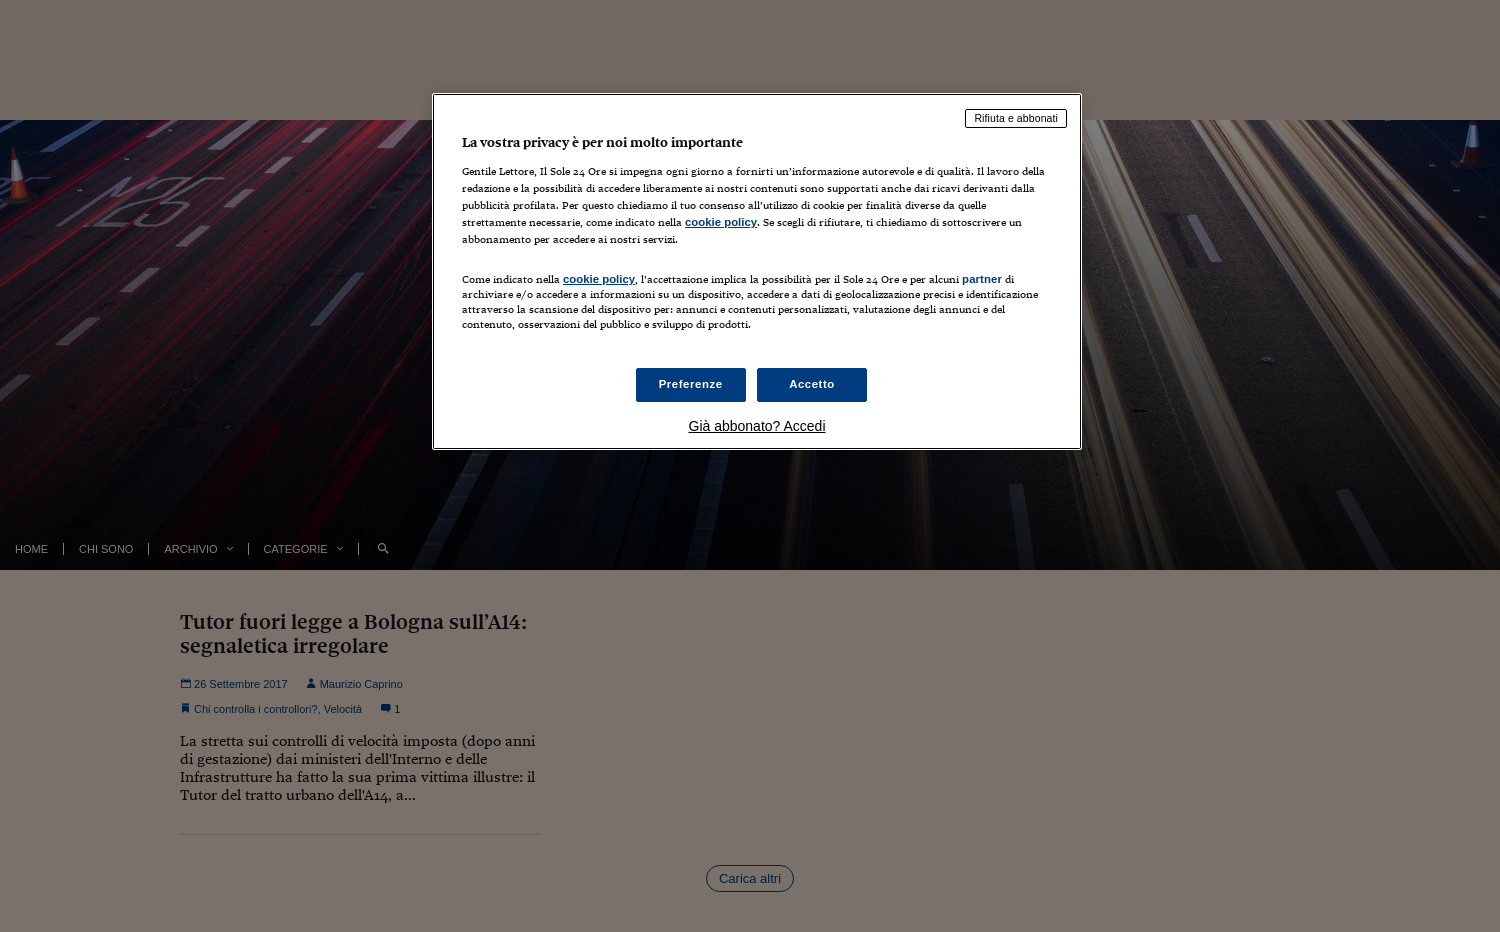  Describe the element at coordinates (812, 384) in the screenshot. I see `Accetto` at that location.